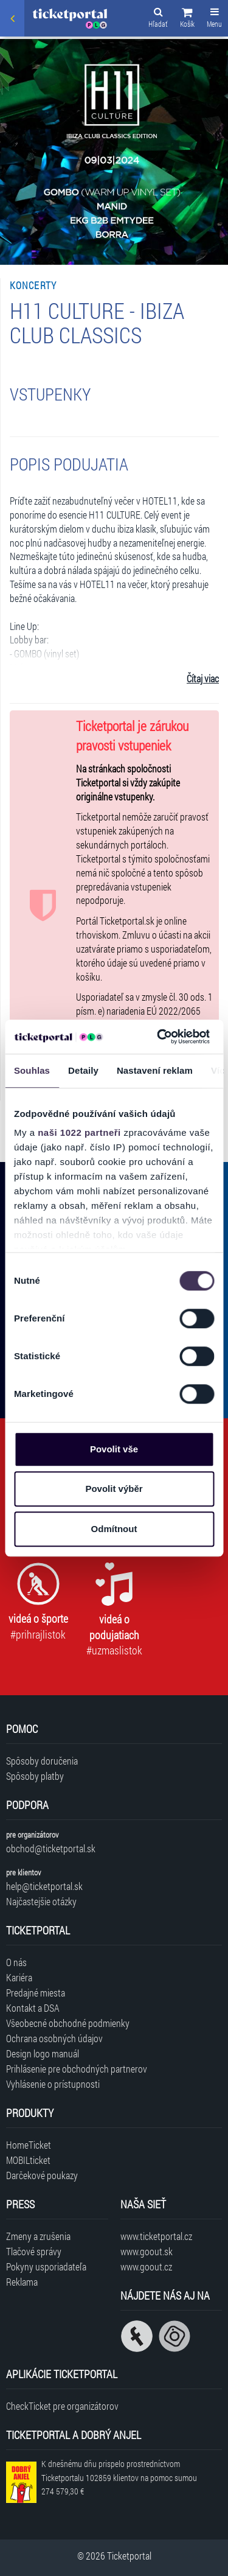  Describe the element at coordinates (203, 678) in the screenshot. I see `Čítaj viac` at that location.